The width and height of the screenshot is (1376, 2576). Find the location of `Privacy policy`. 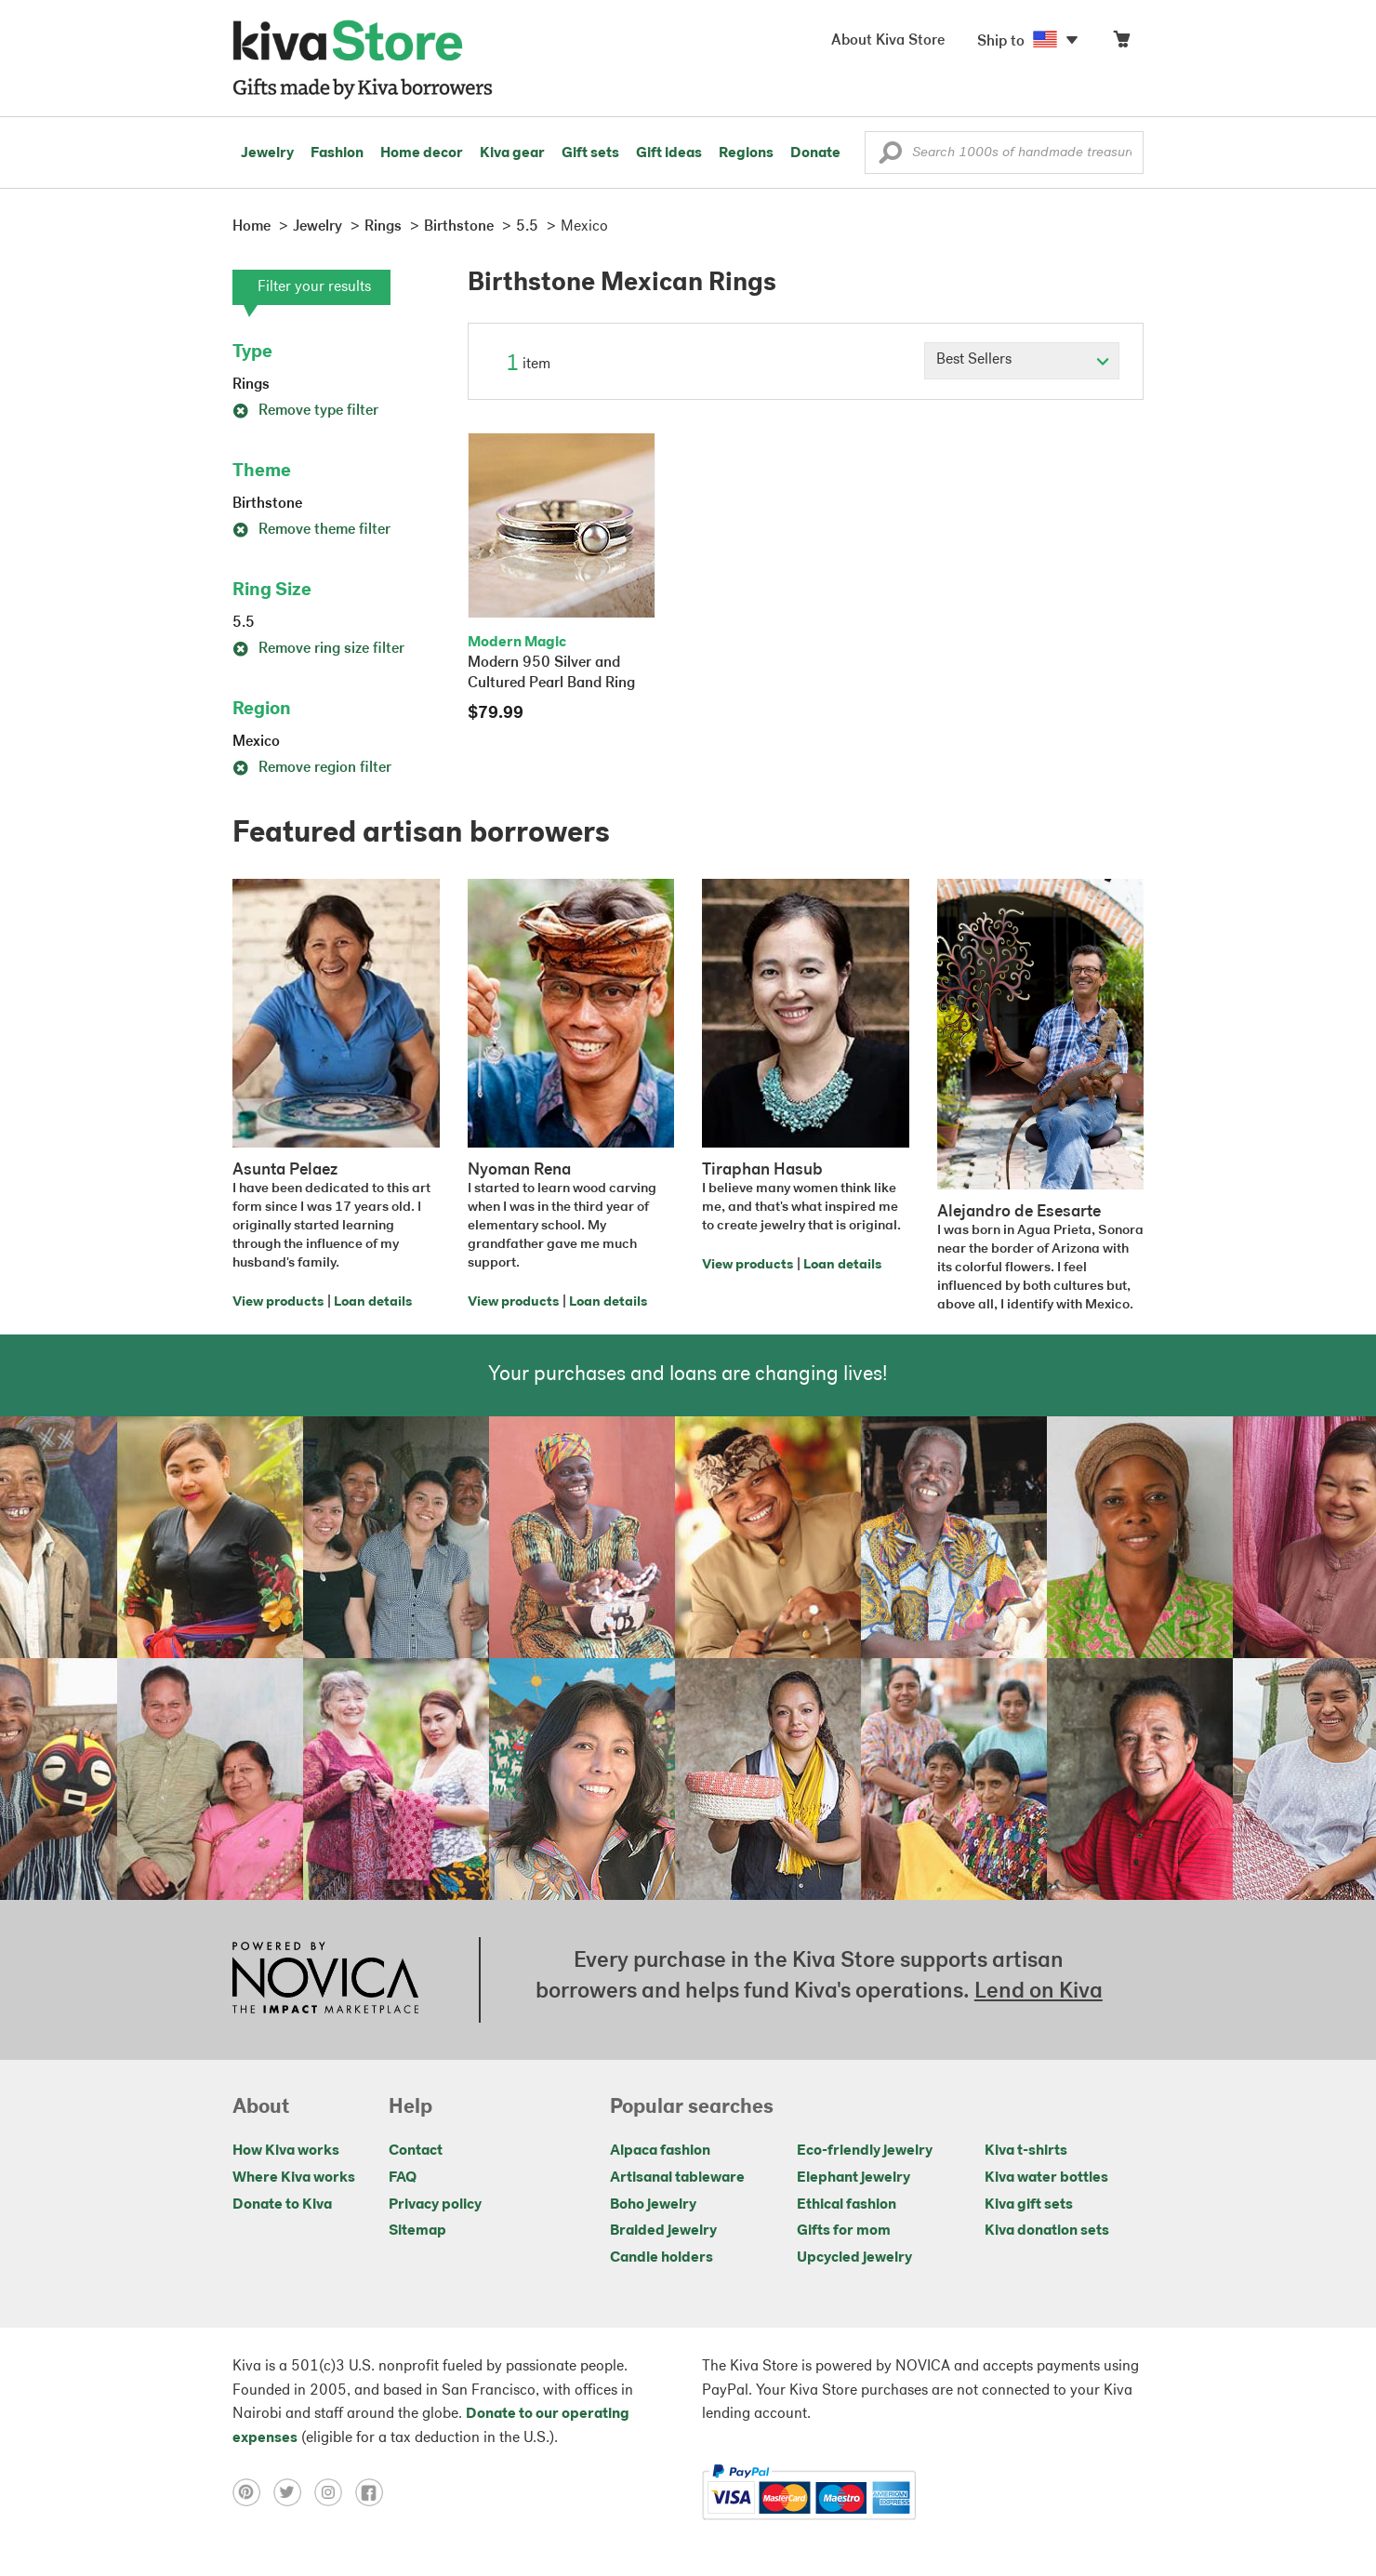

Privacy policy is located at coordinates (435, 2205).